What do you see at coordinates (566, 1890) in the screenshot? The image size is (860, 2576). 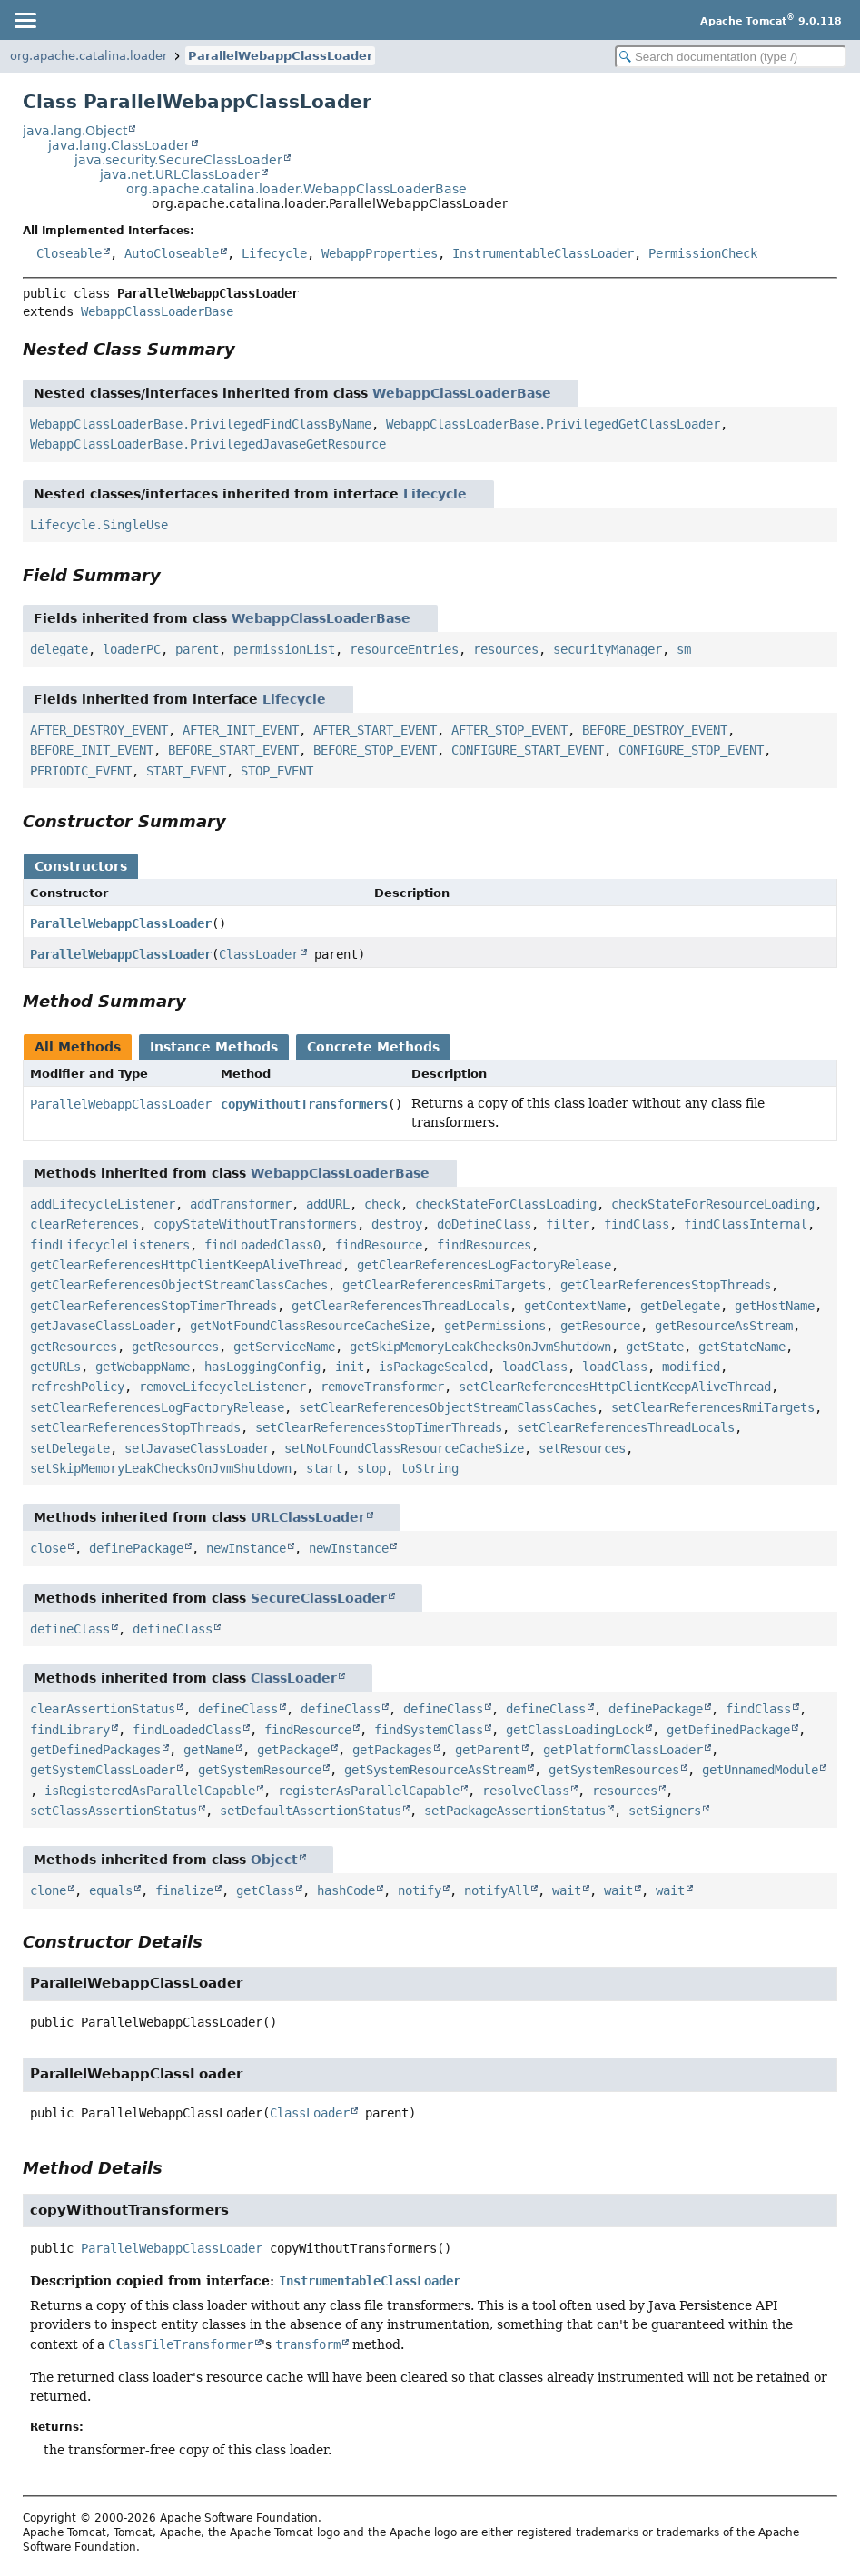 I see `wait` at bounding box center [566, 1890].